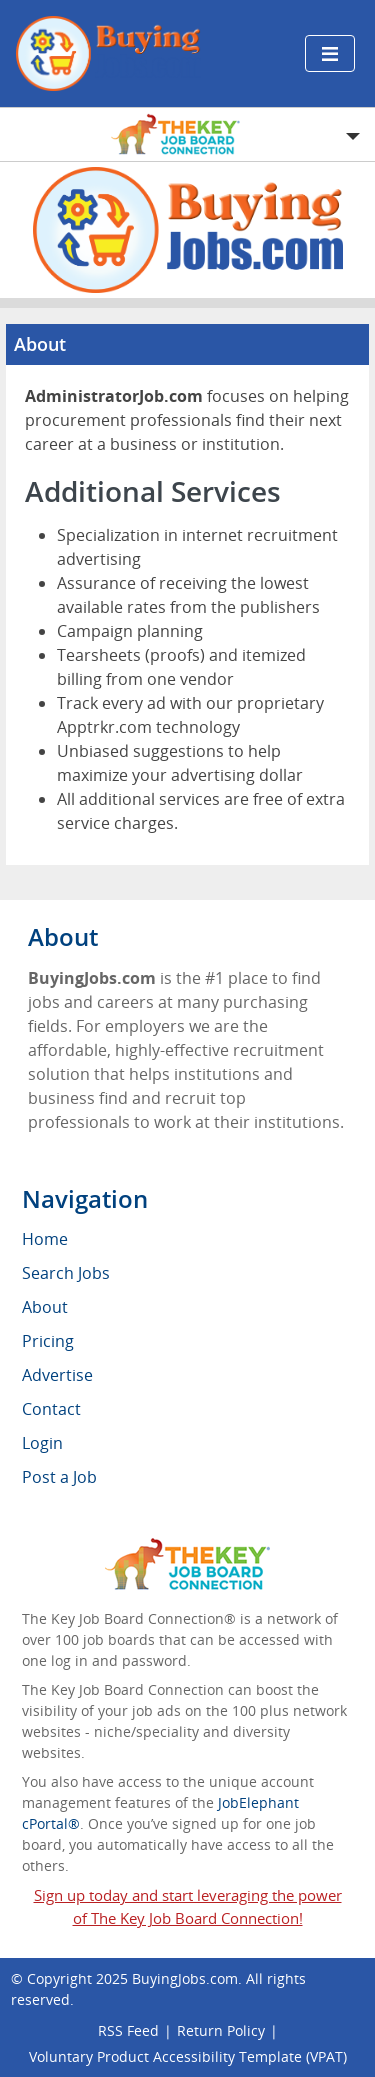 The image size is (375, 2077). What do you see at coordinates (221, 2030) in the screenshot?
I see `Return Policy` at bounding box center [221, 2030].